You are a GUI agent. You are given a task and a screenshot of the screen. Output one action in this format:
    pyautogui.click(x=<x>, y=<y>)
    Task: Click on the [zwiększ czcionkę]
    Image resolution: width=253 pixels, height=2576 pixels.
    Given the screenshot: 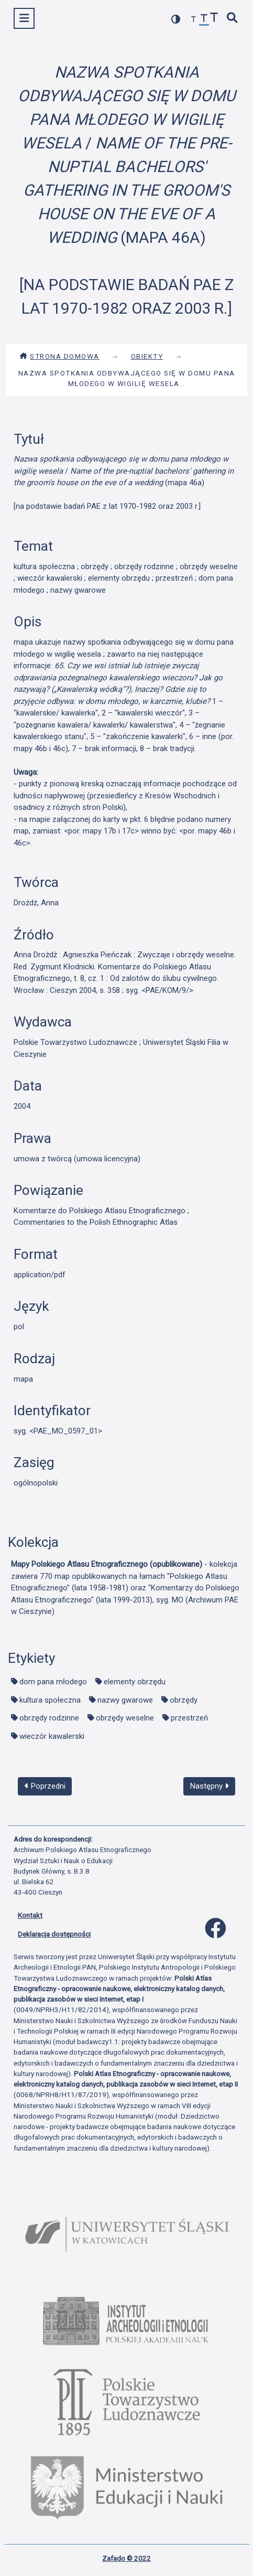 What is the action you would take?
    pyautogui.click(x=214, y=19)
    